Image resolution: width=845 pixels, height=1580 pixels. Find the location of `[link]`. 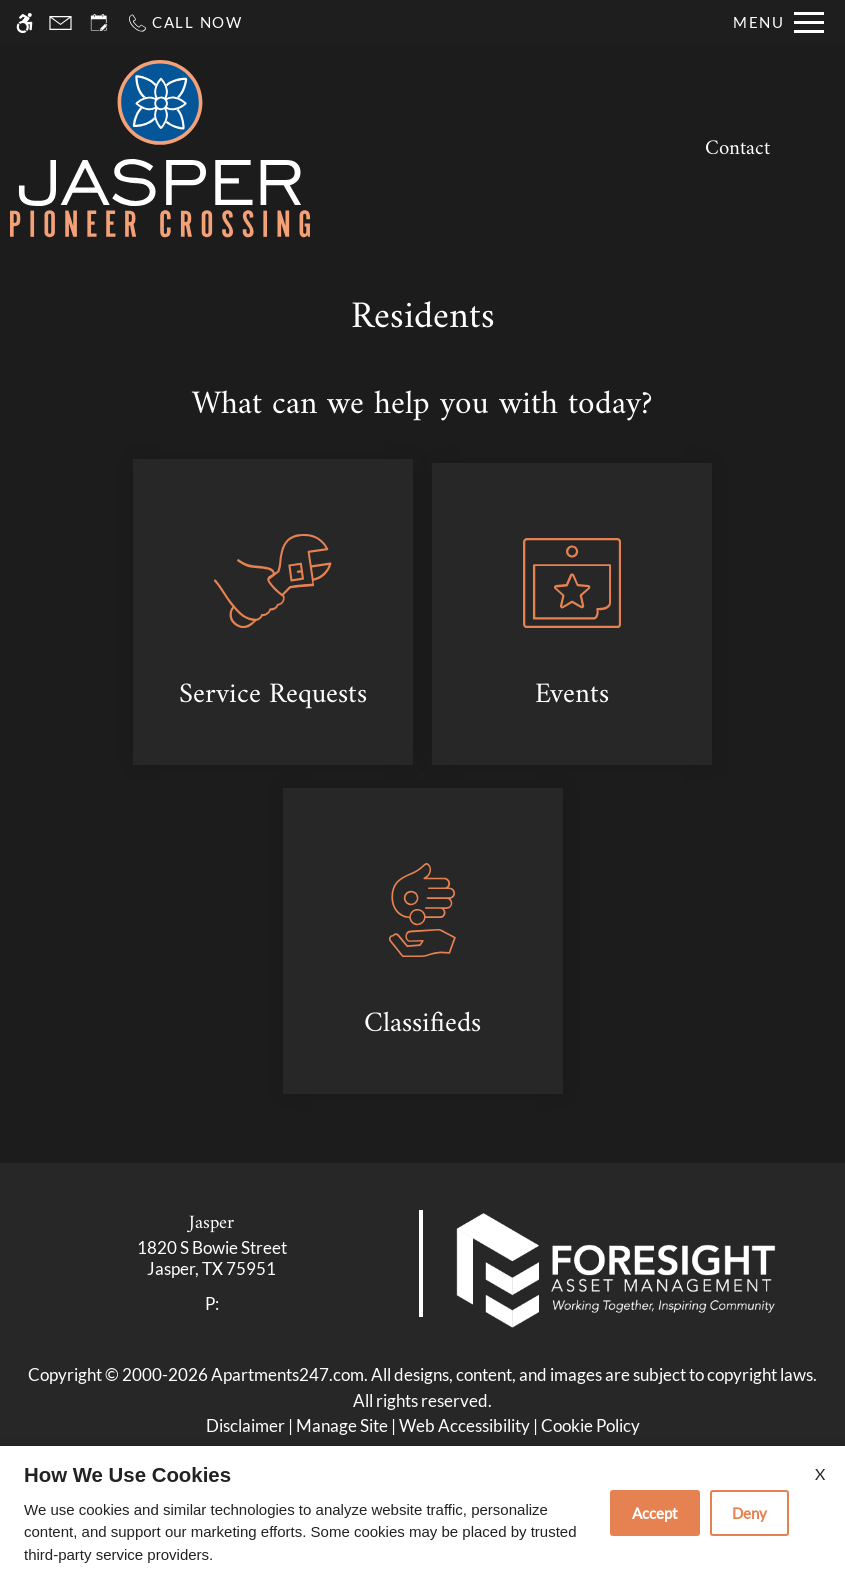

[link] is located at coordinates (212, 1258).